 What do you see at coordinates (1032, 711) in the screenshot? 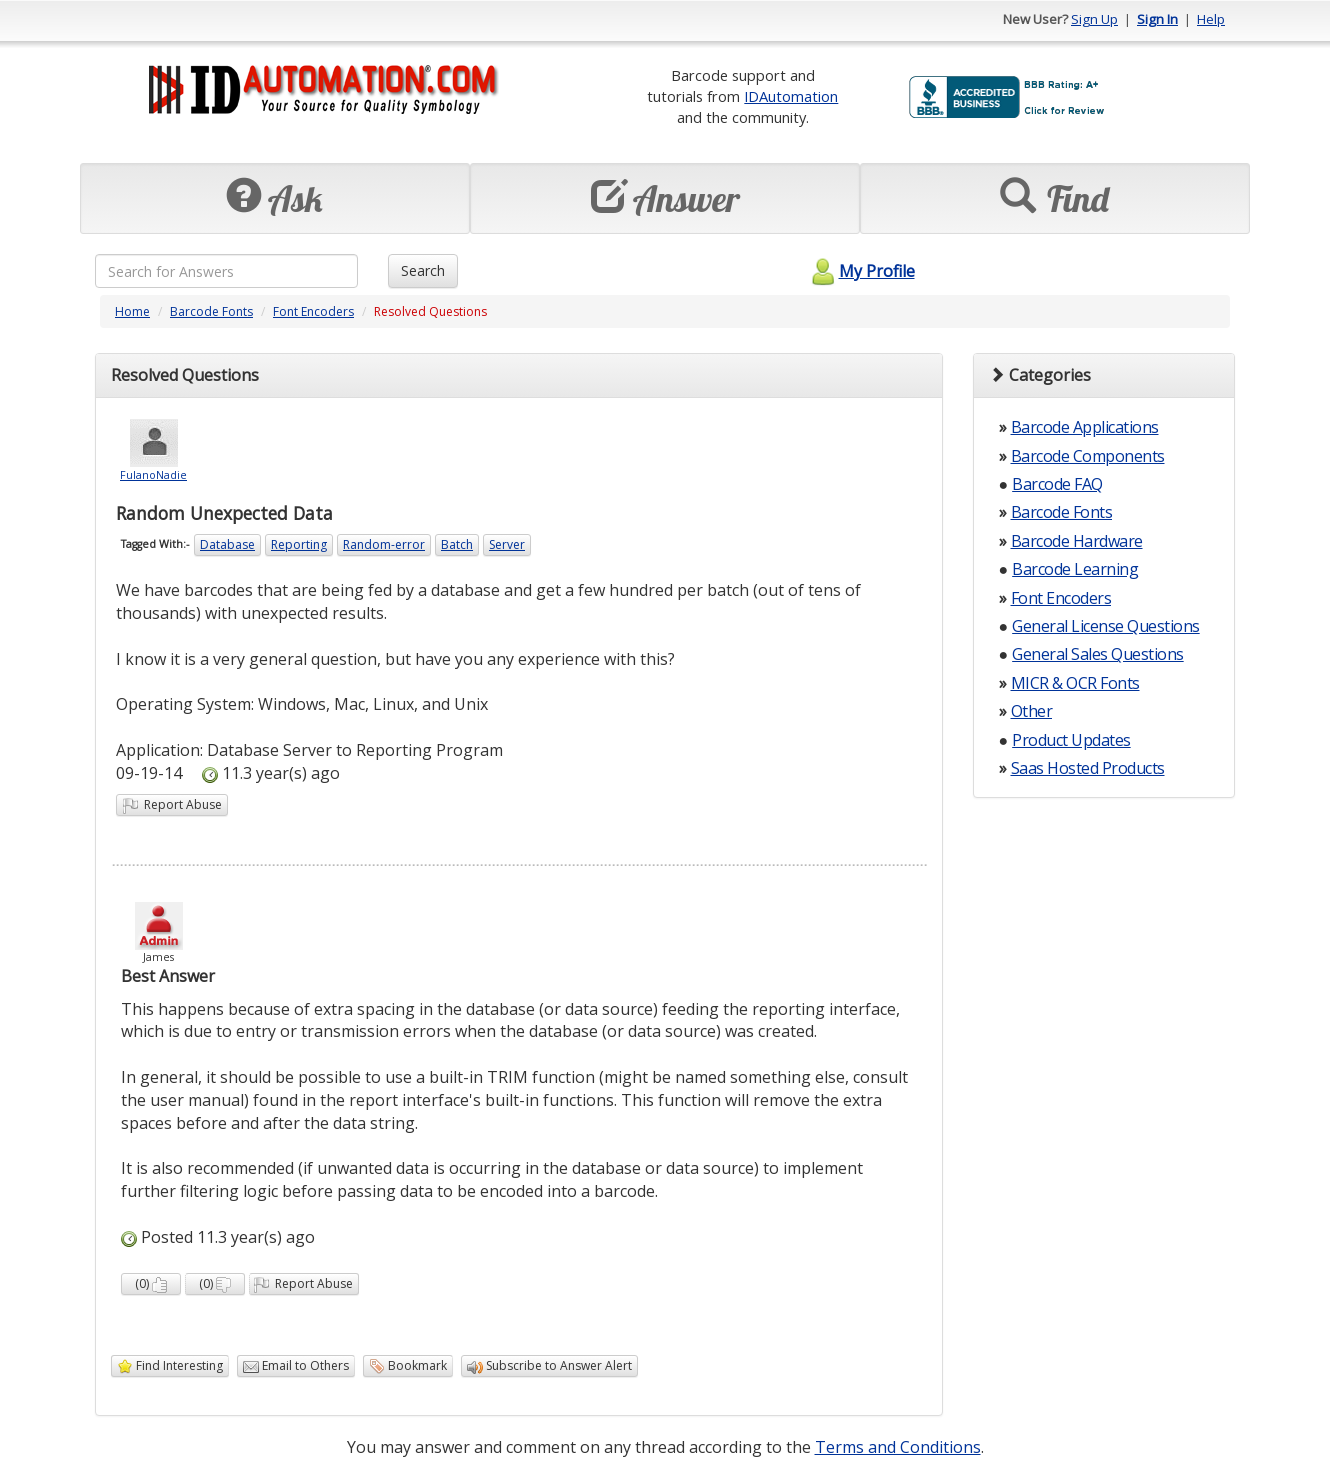
I see `Other` at bounding box center [1032, 711].